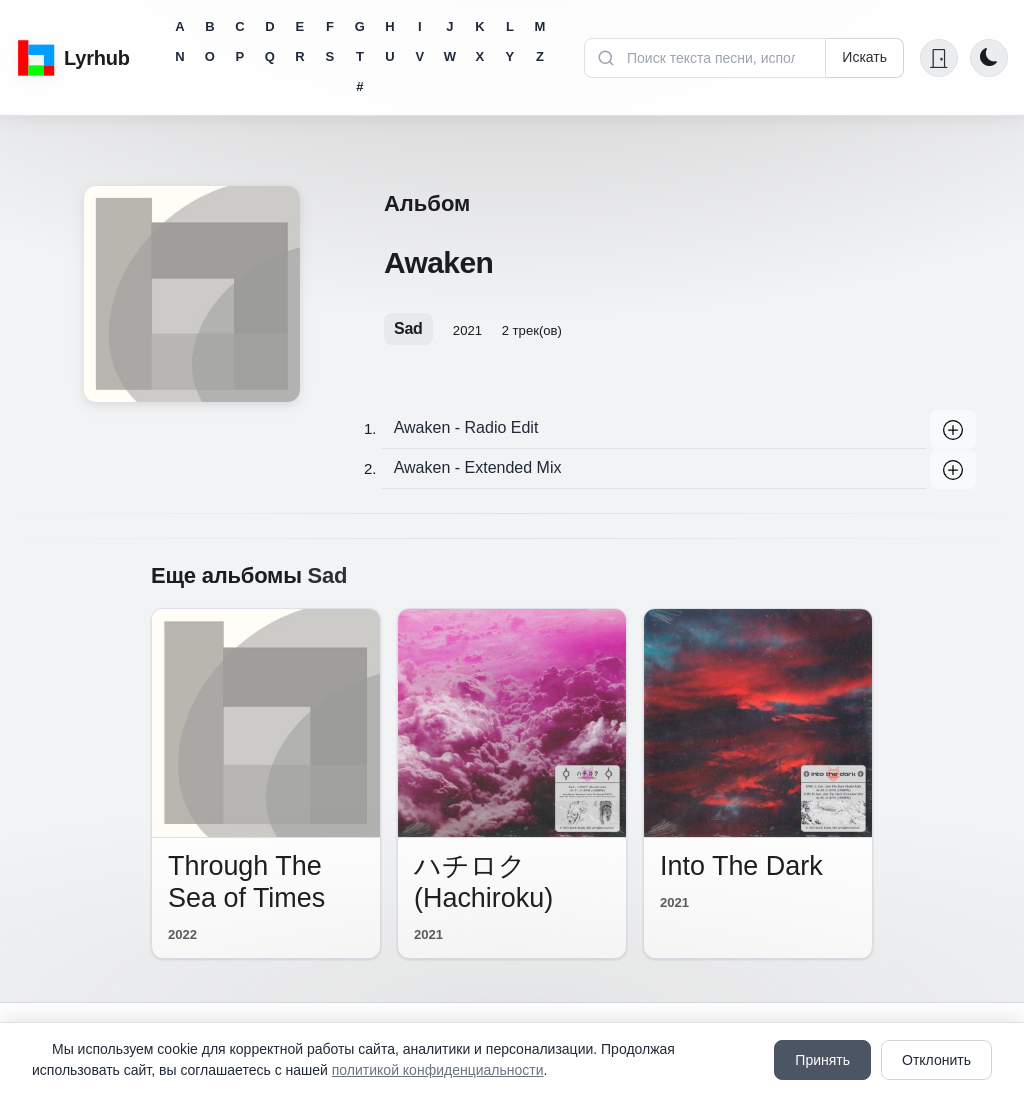 This screenshot has width=1024, height=1097. Describe the element at coordinates (408, 328) in the screenshot. I see `Sad` at that location.